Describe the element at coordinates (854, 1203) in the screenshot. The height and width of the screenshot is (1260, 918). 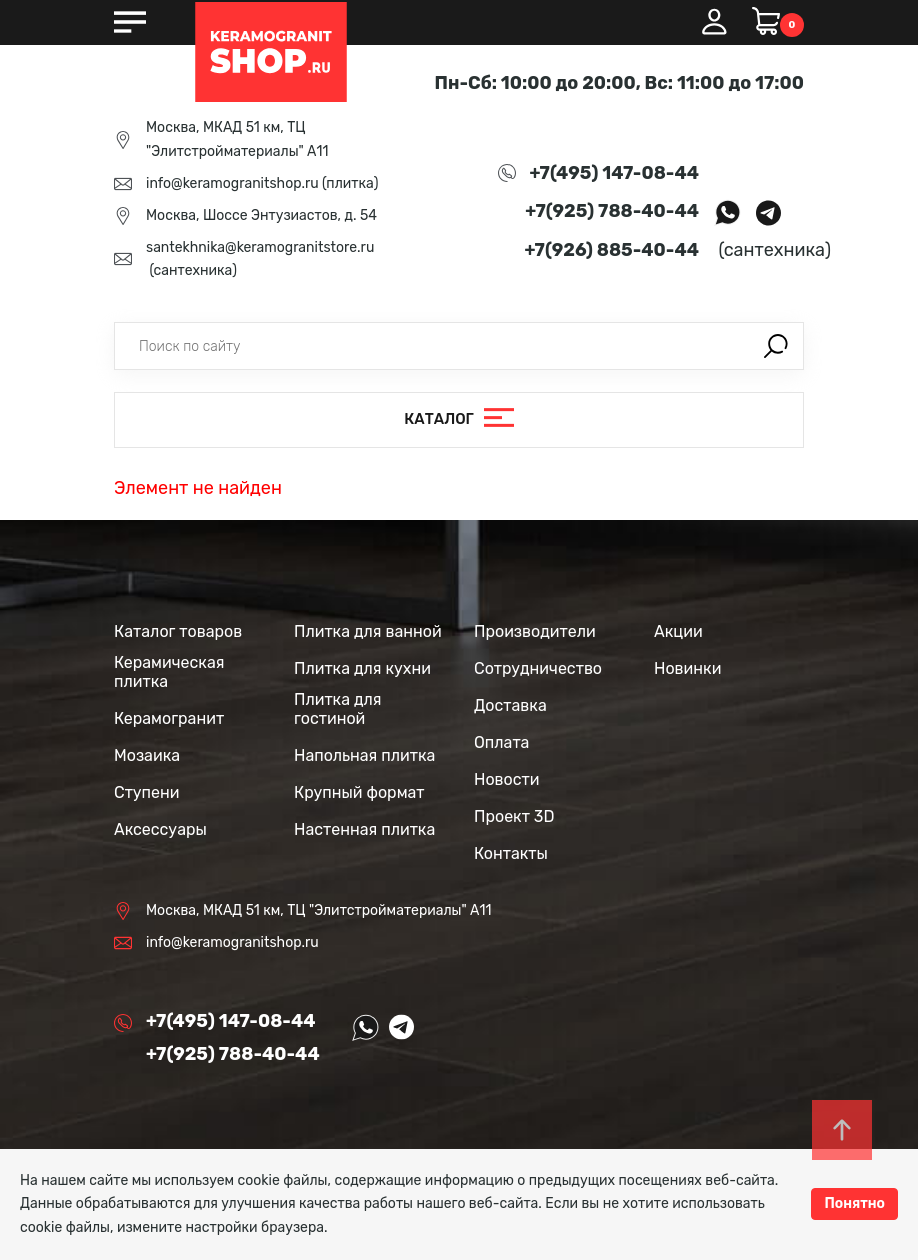
I see `Понятно` at that location.